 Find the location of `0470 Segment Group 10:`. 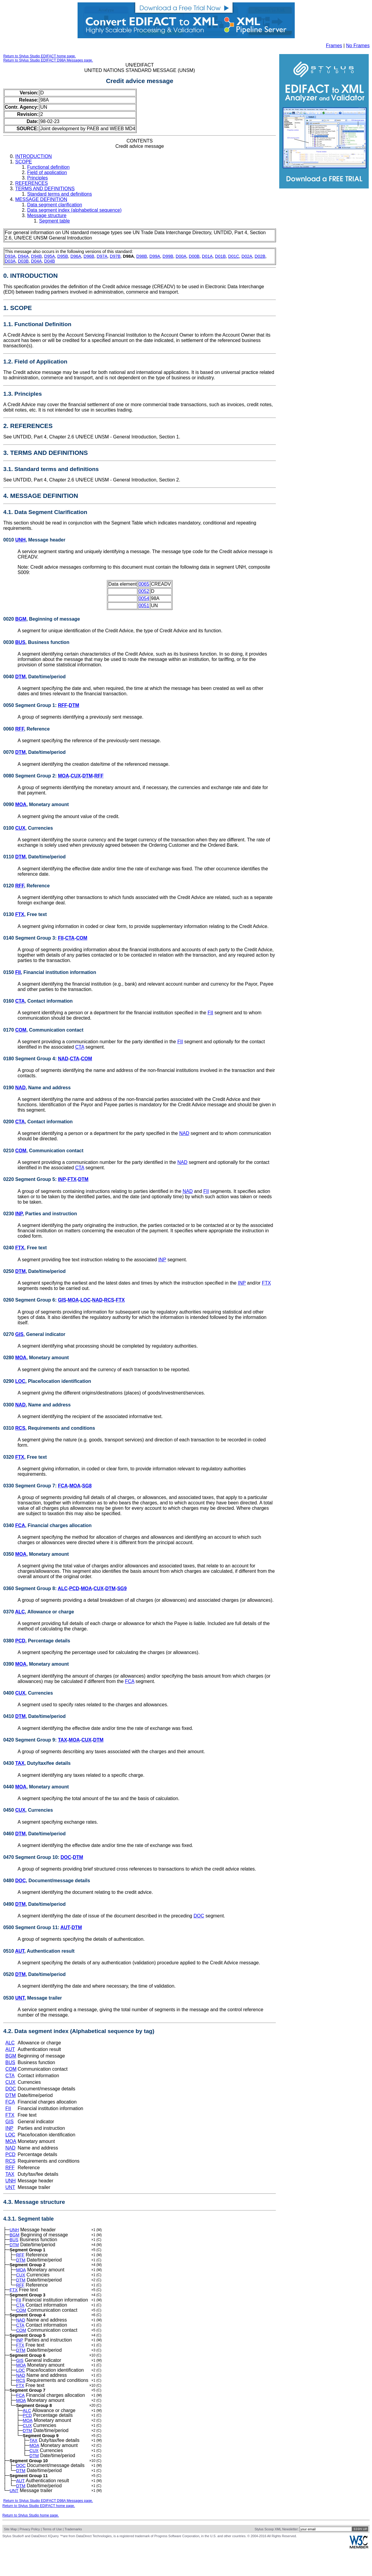

0470 Segment Group 10: is located at coordinates (32, 1857).